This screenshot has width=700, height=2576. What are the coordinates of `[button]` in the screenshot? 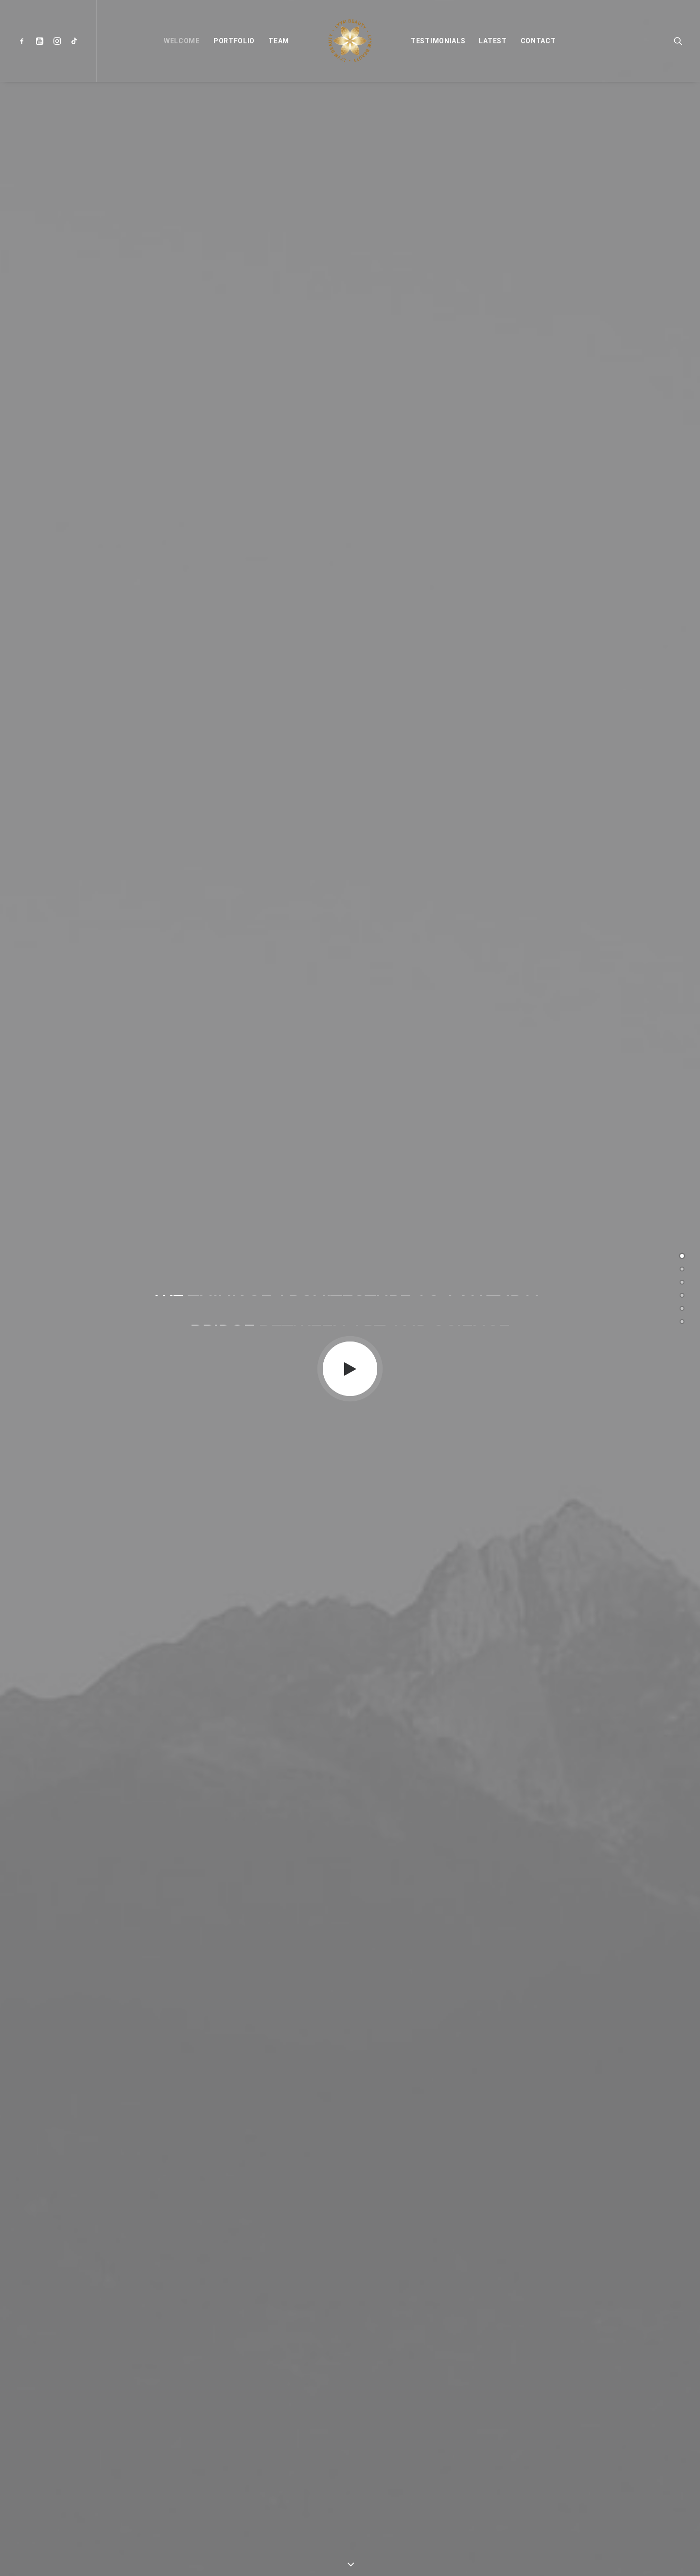 It's located at (24, 41).